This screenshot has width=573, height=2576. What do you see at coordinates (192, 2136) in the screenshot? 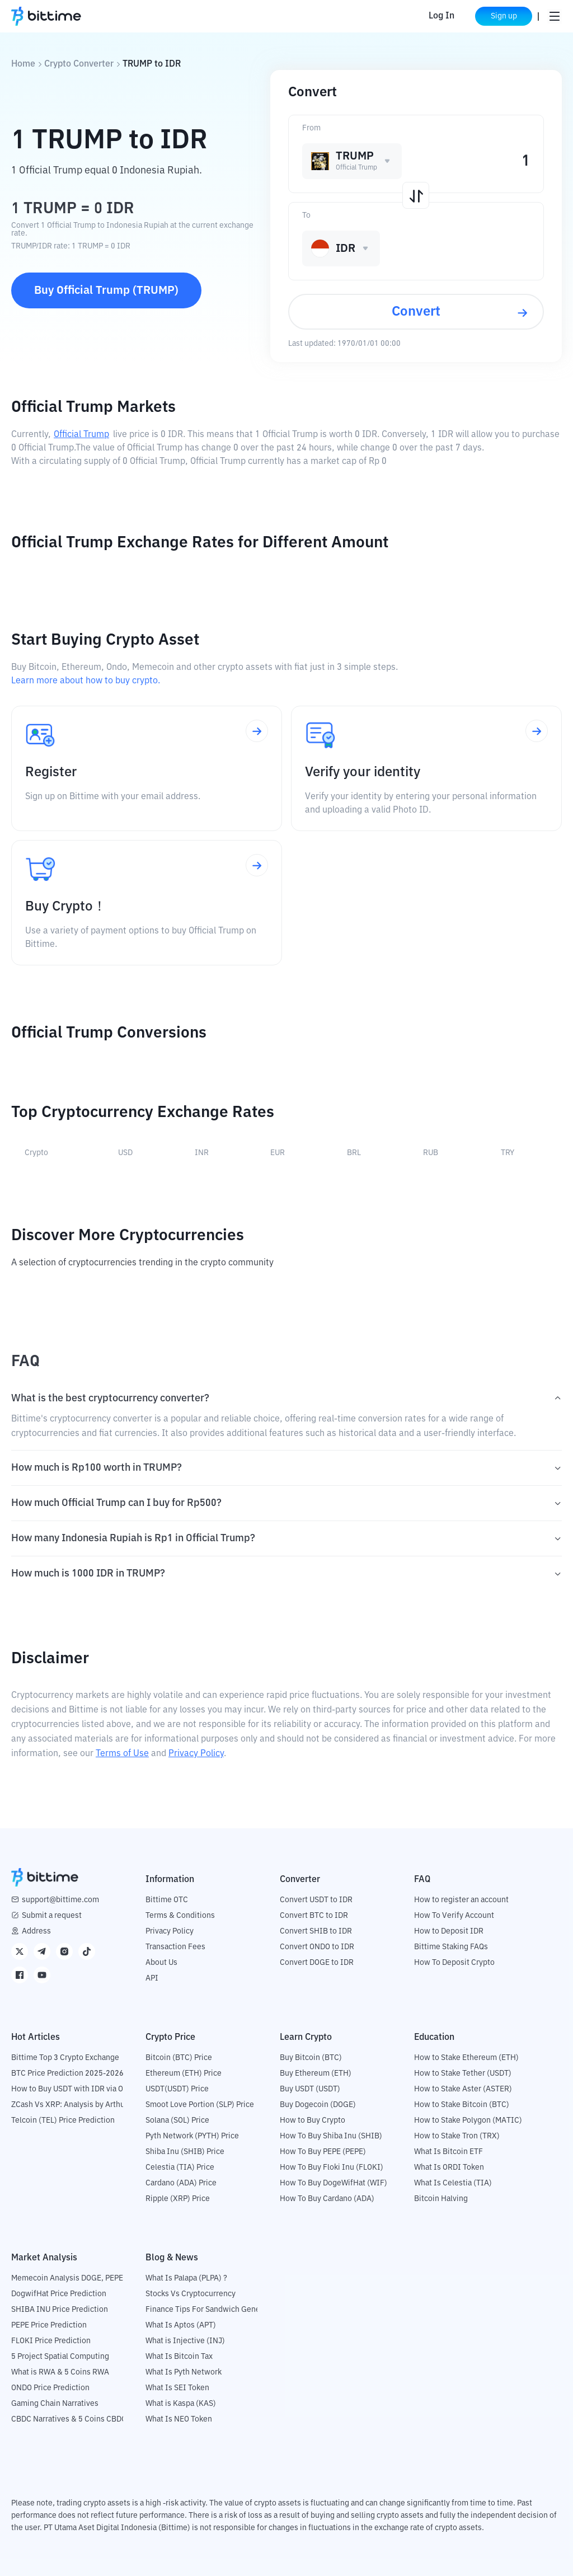
I see `Pyth Network (PYTH) Price` at bounding box center [192, 2136].